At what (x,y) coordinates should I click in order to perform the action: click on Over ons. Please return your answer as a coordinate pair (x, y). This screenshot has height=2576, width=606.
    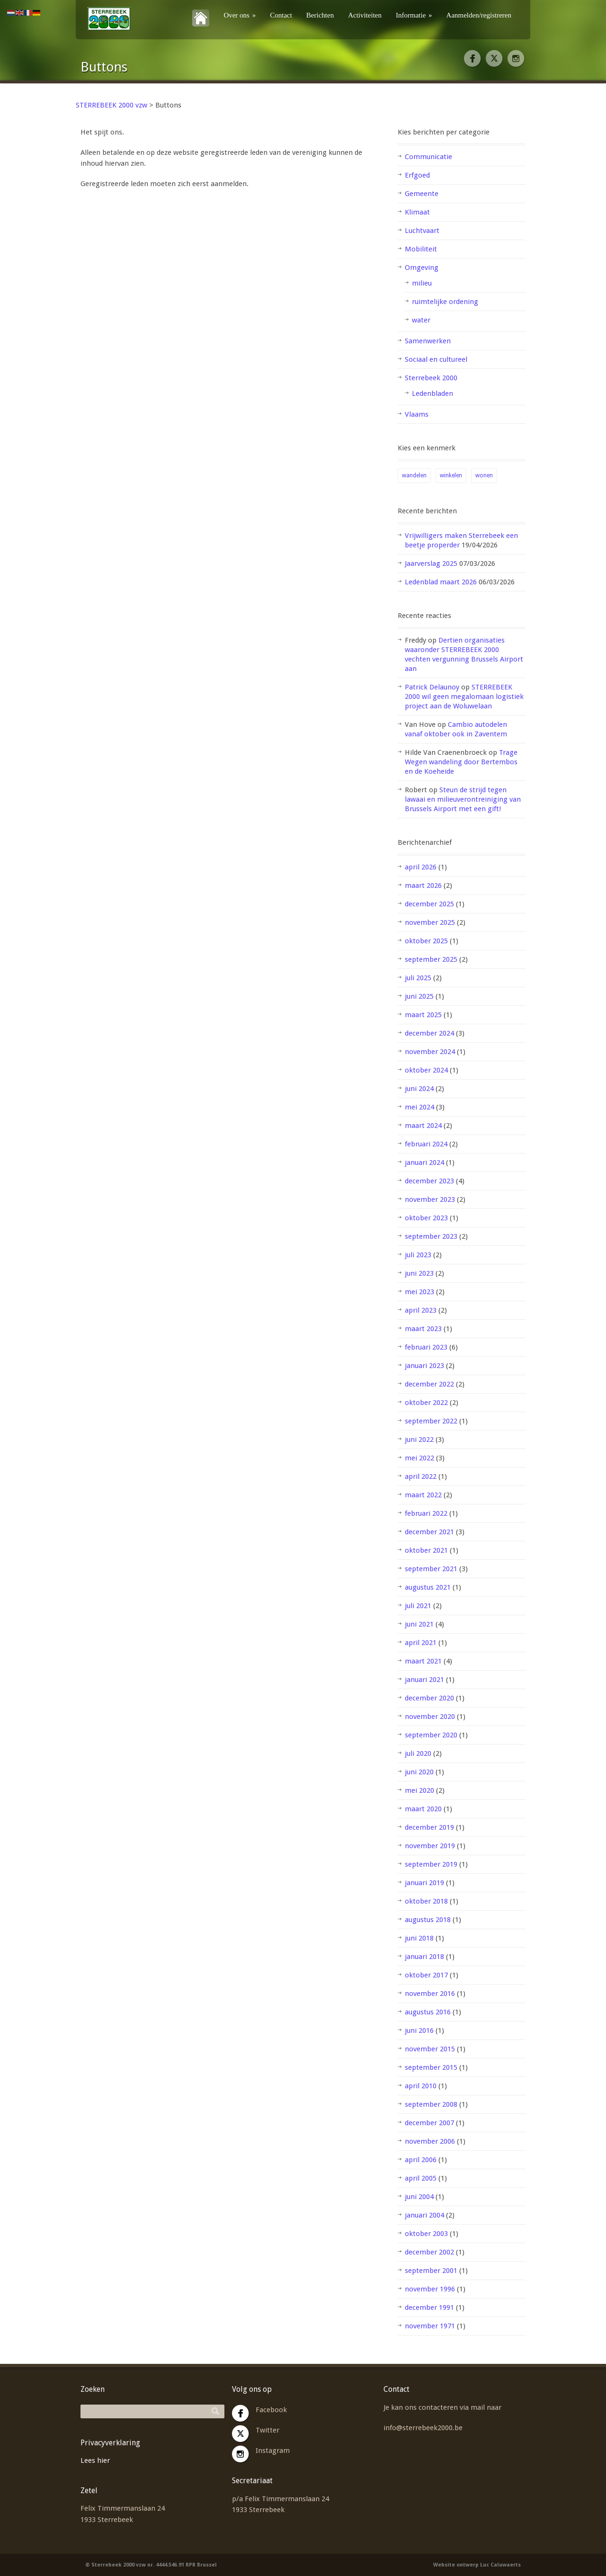
    Looking at the image, I should click on (239, 15).